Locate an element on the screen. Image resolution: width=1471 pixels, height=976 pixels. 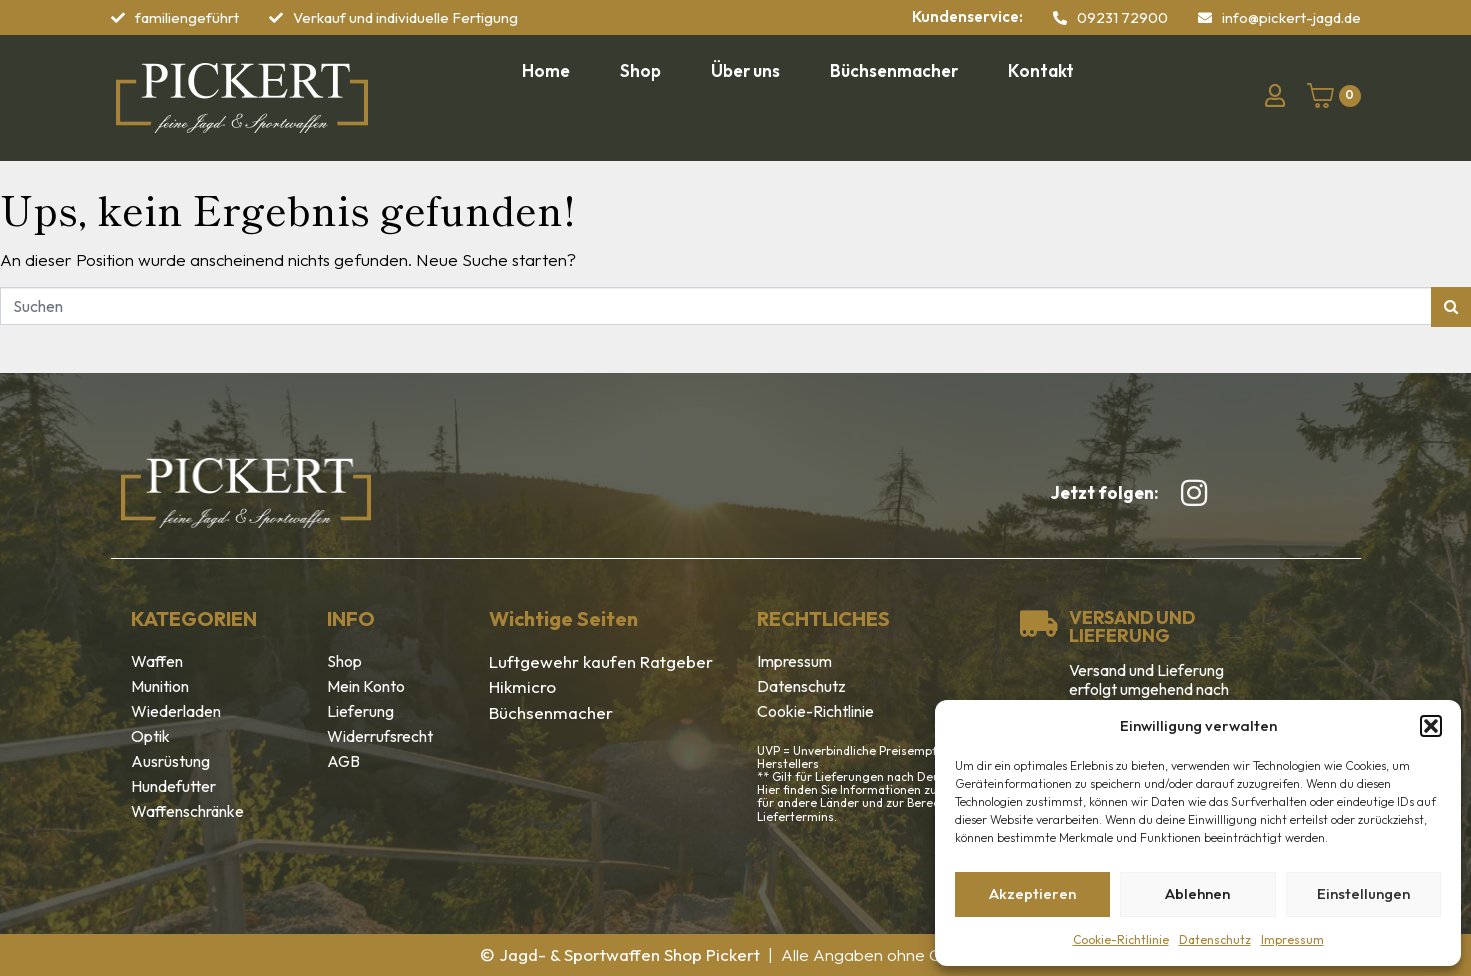
[info@pickert-jagd.de] is located at coordinates (1205, 18).